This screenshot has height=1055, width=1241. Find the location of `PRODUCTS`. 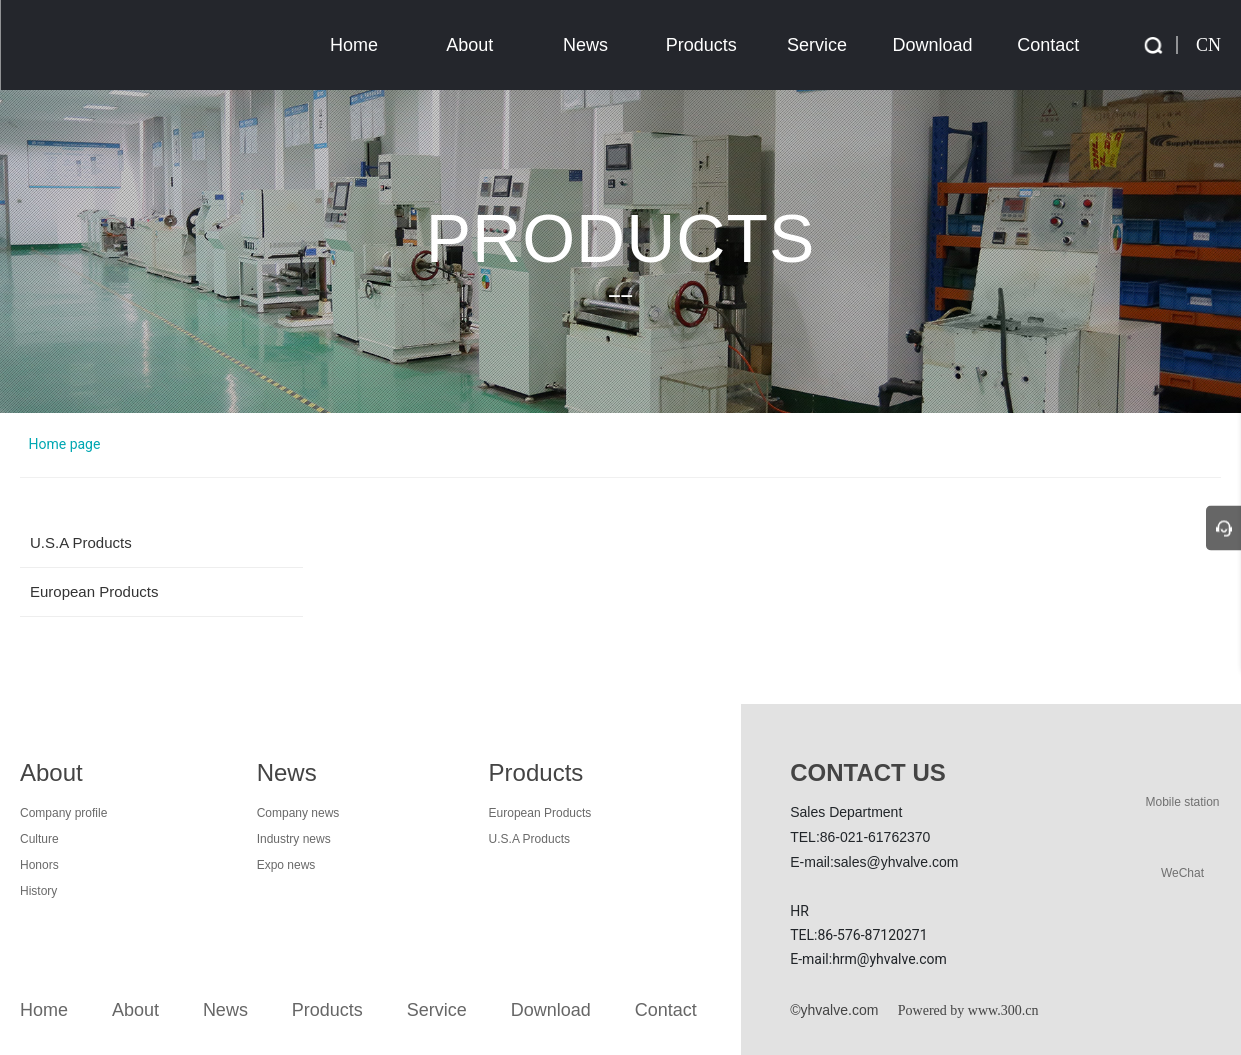

PRODUCTS is located at coordinates (621, 237).